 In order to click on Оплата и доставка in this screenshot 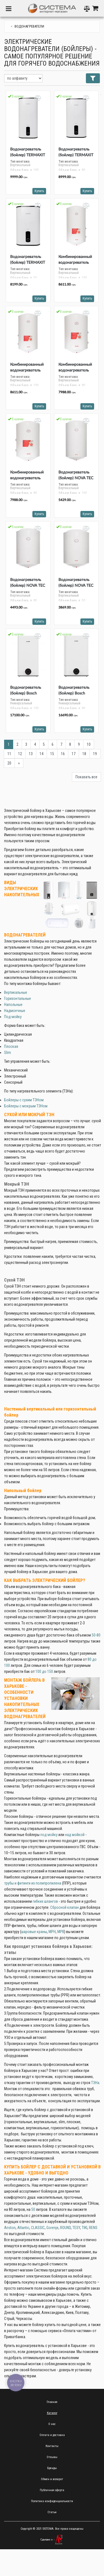, I will do `click(52, 2435)`.